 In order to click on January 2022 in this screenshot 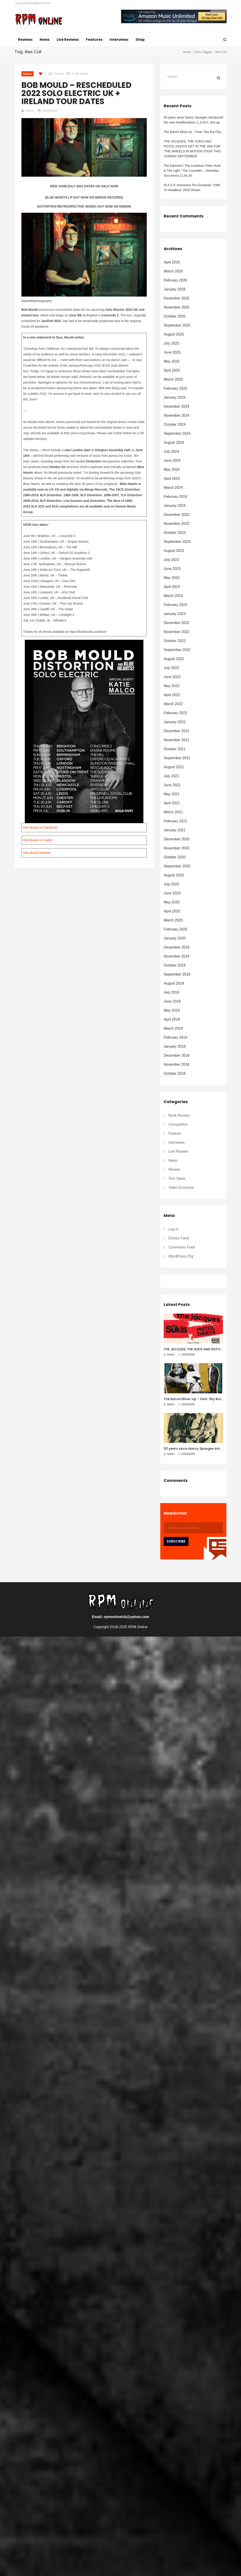, I will do `click(175, 722)`.